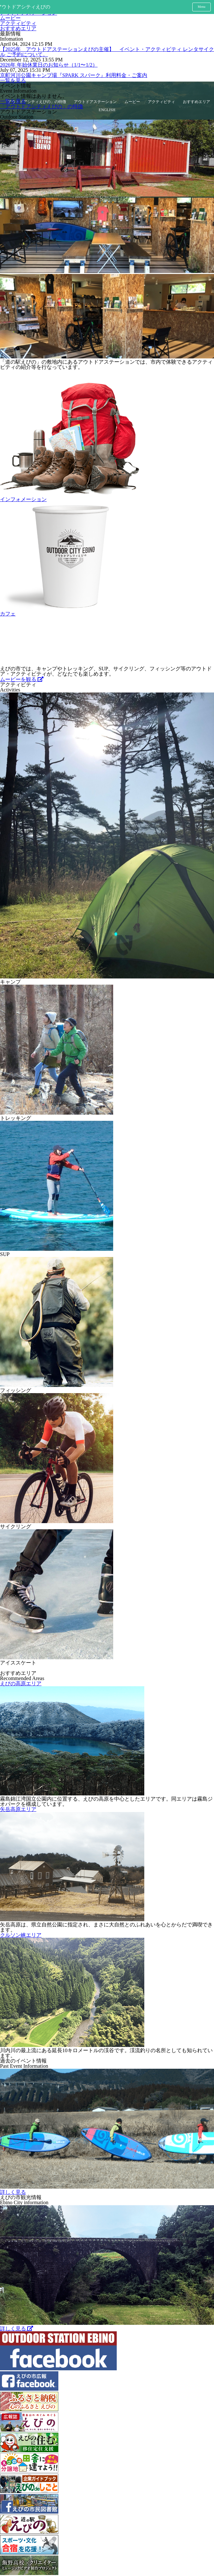 This screenshot has height=2576, width=214. I want to click on カフェ, so click(8, 613).